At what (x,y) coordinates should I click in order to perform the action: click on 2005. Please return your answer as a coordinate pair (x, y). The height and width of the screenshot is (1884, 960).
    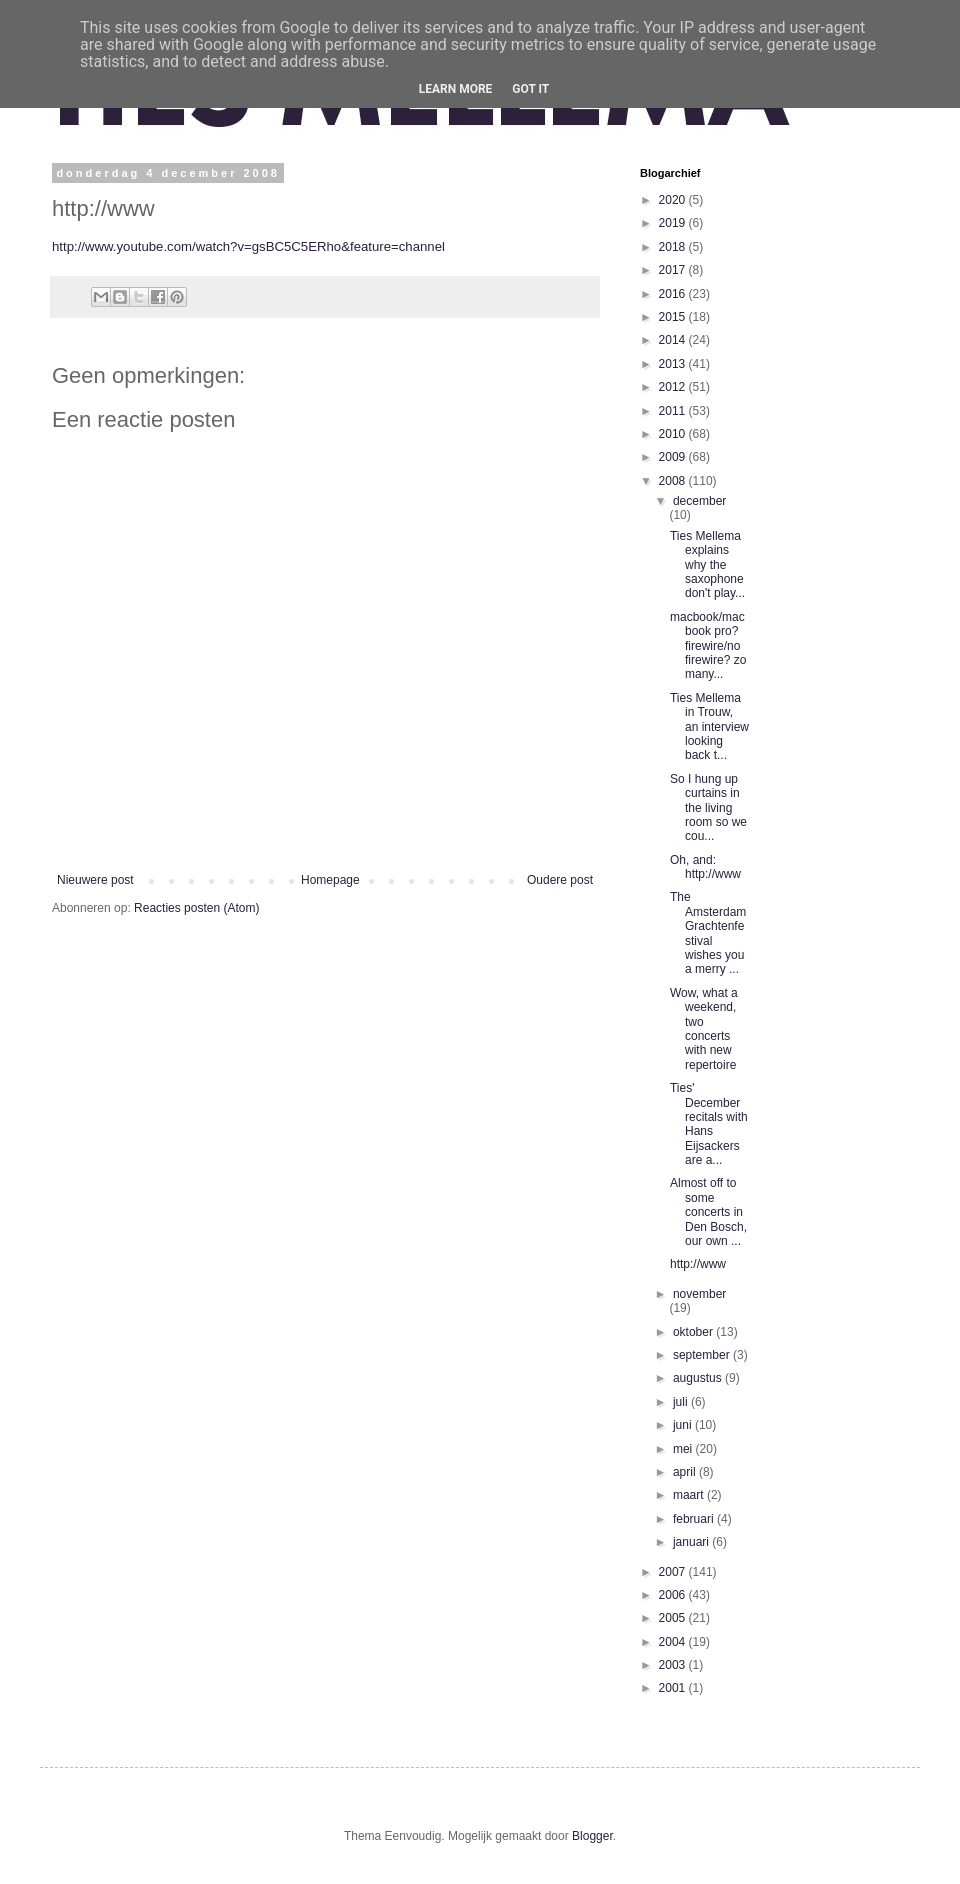
    Looking at the image, I should click on (674, 1618).